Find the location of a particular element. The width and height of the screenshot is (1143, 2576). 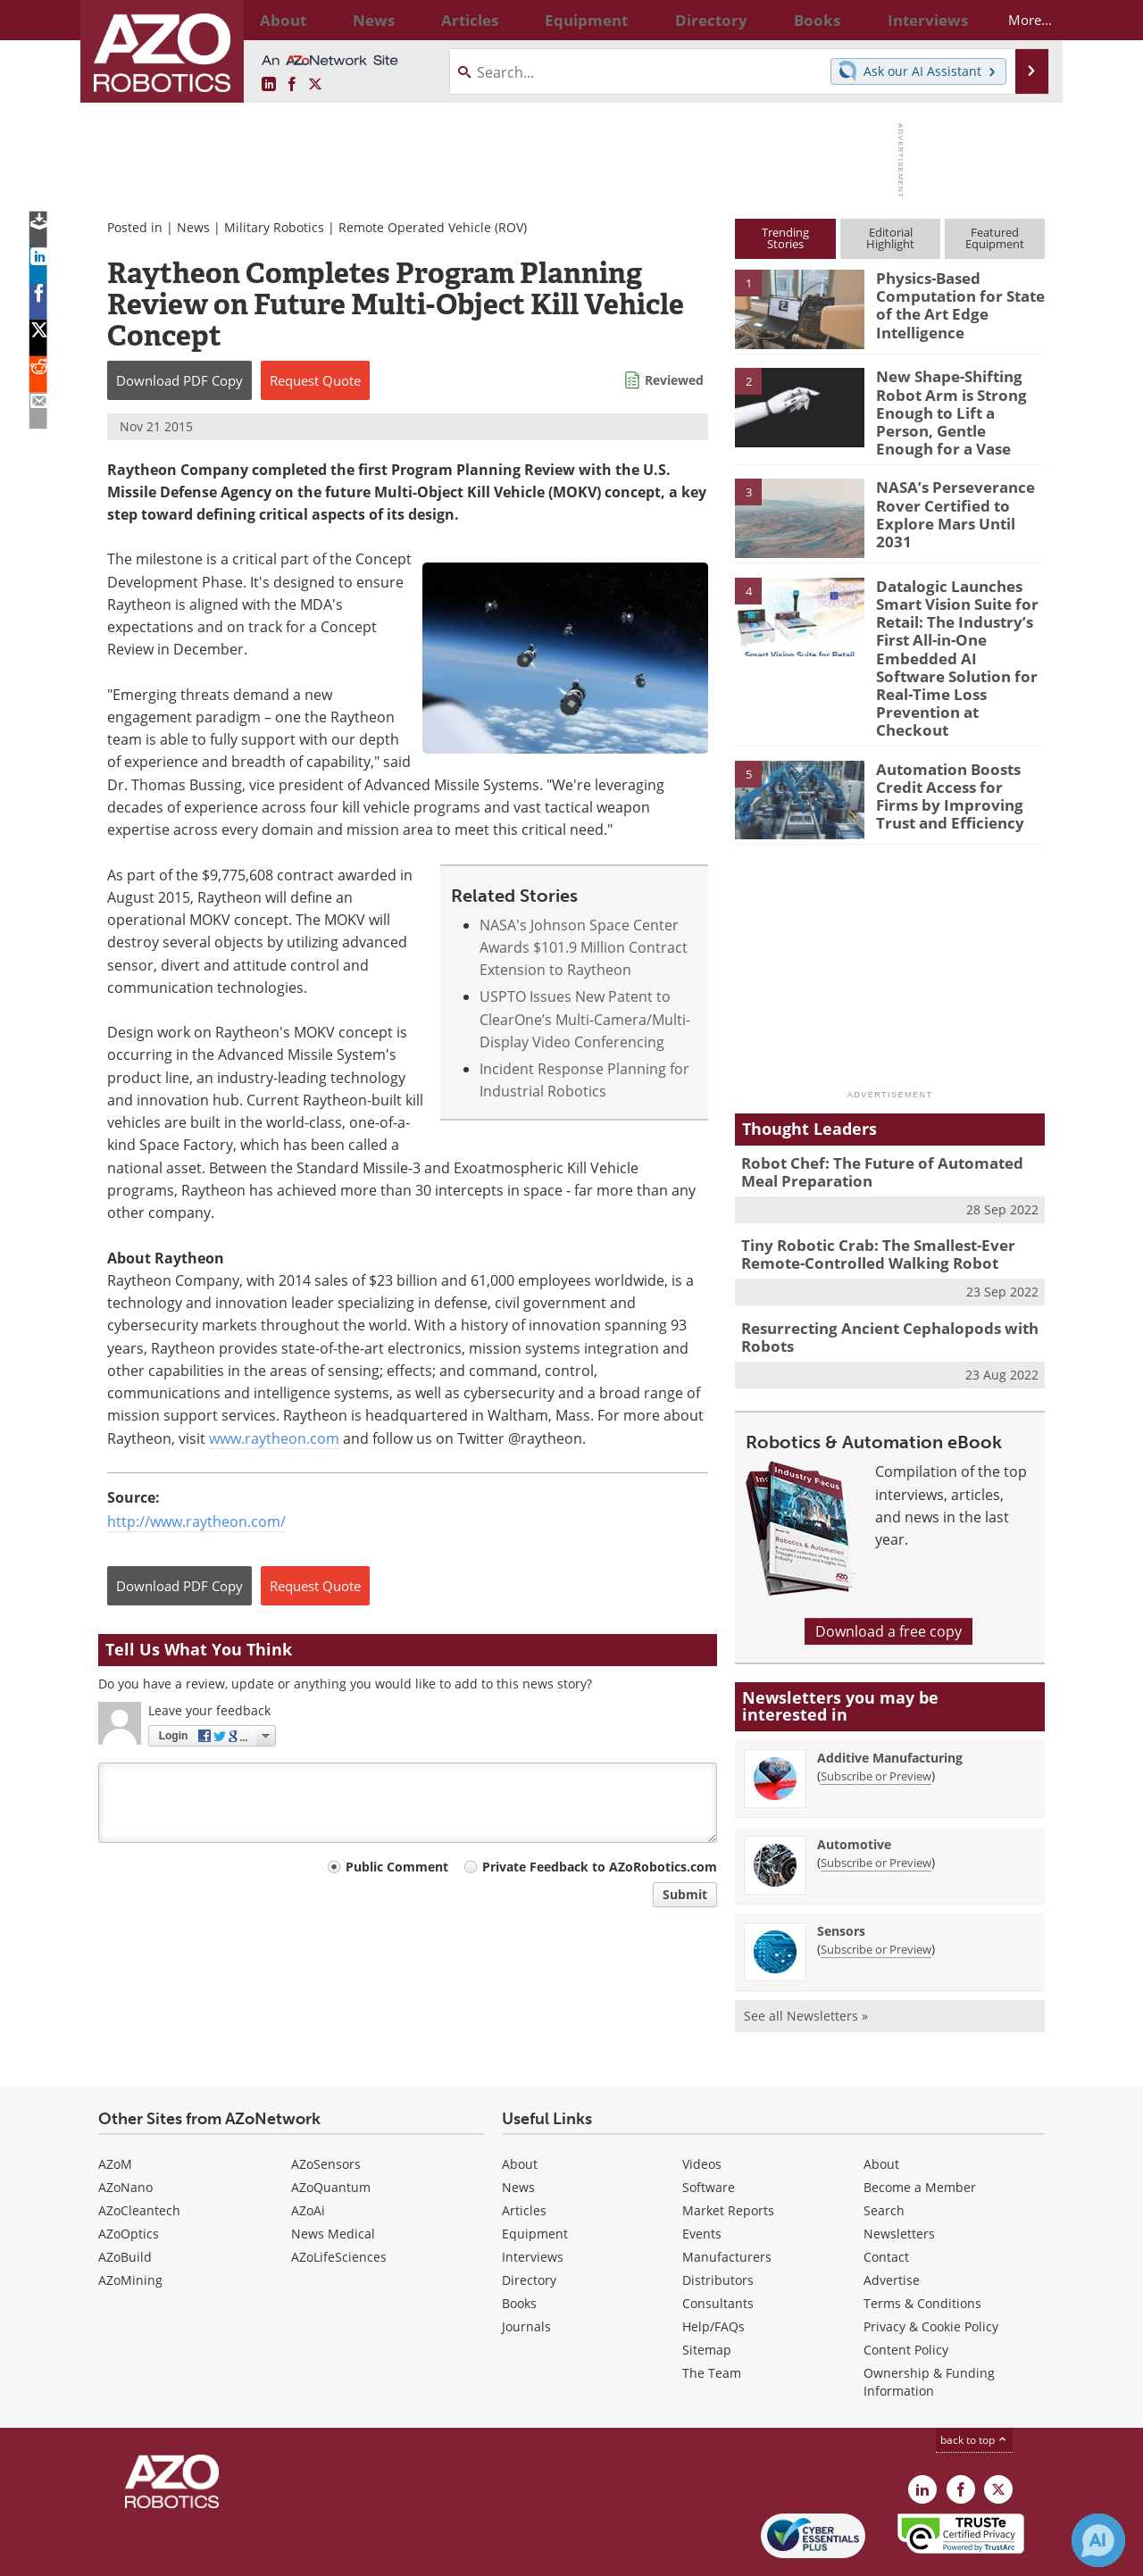

Books is located at coordinates (519, 2245).